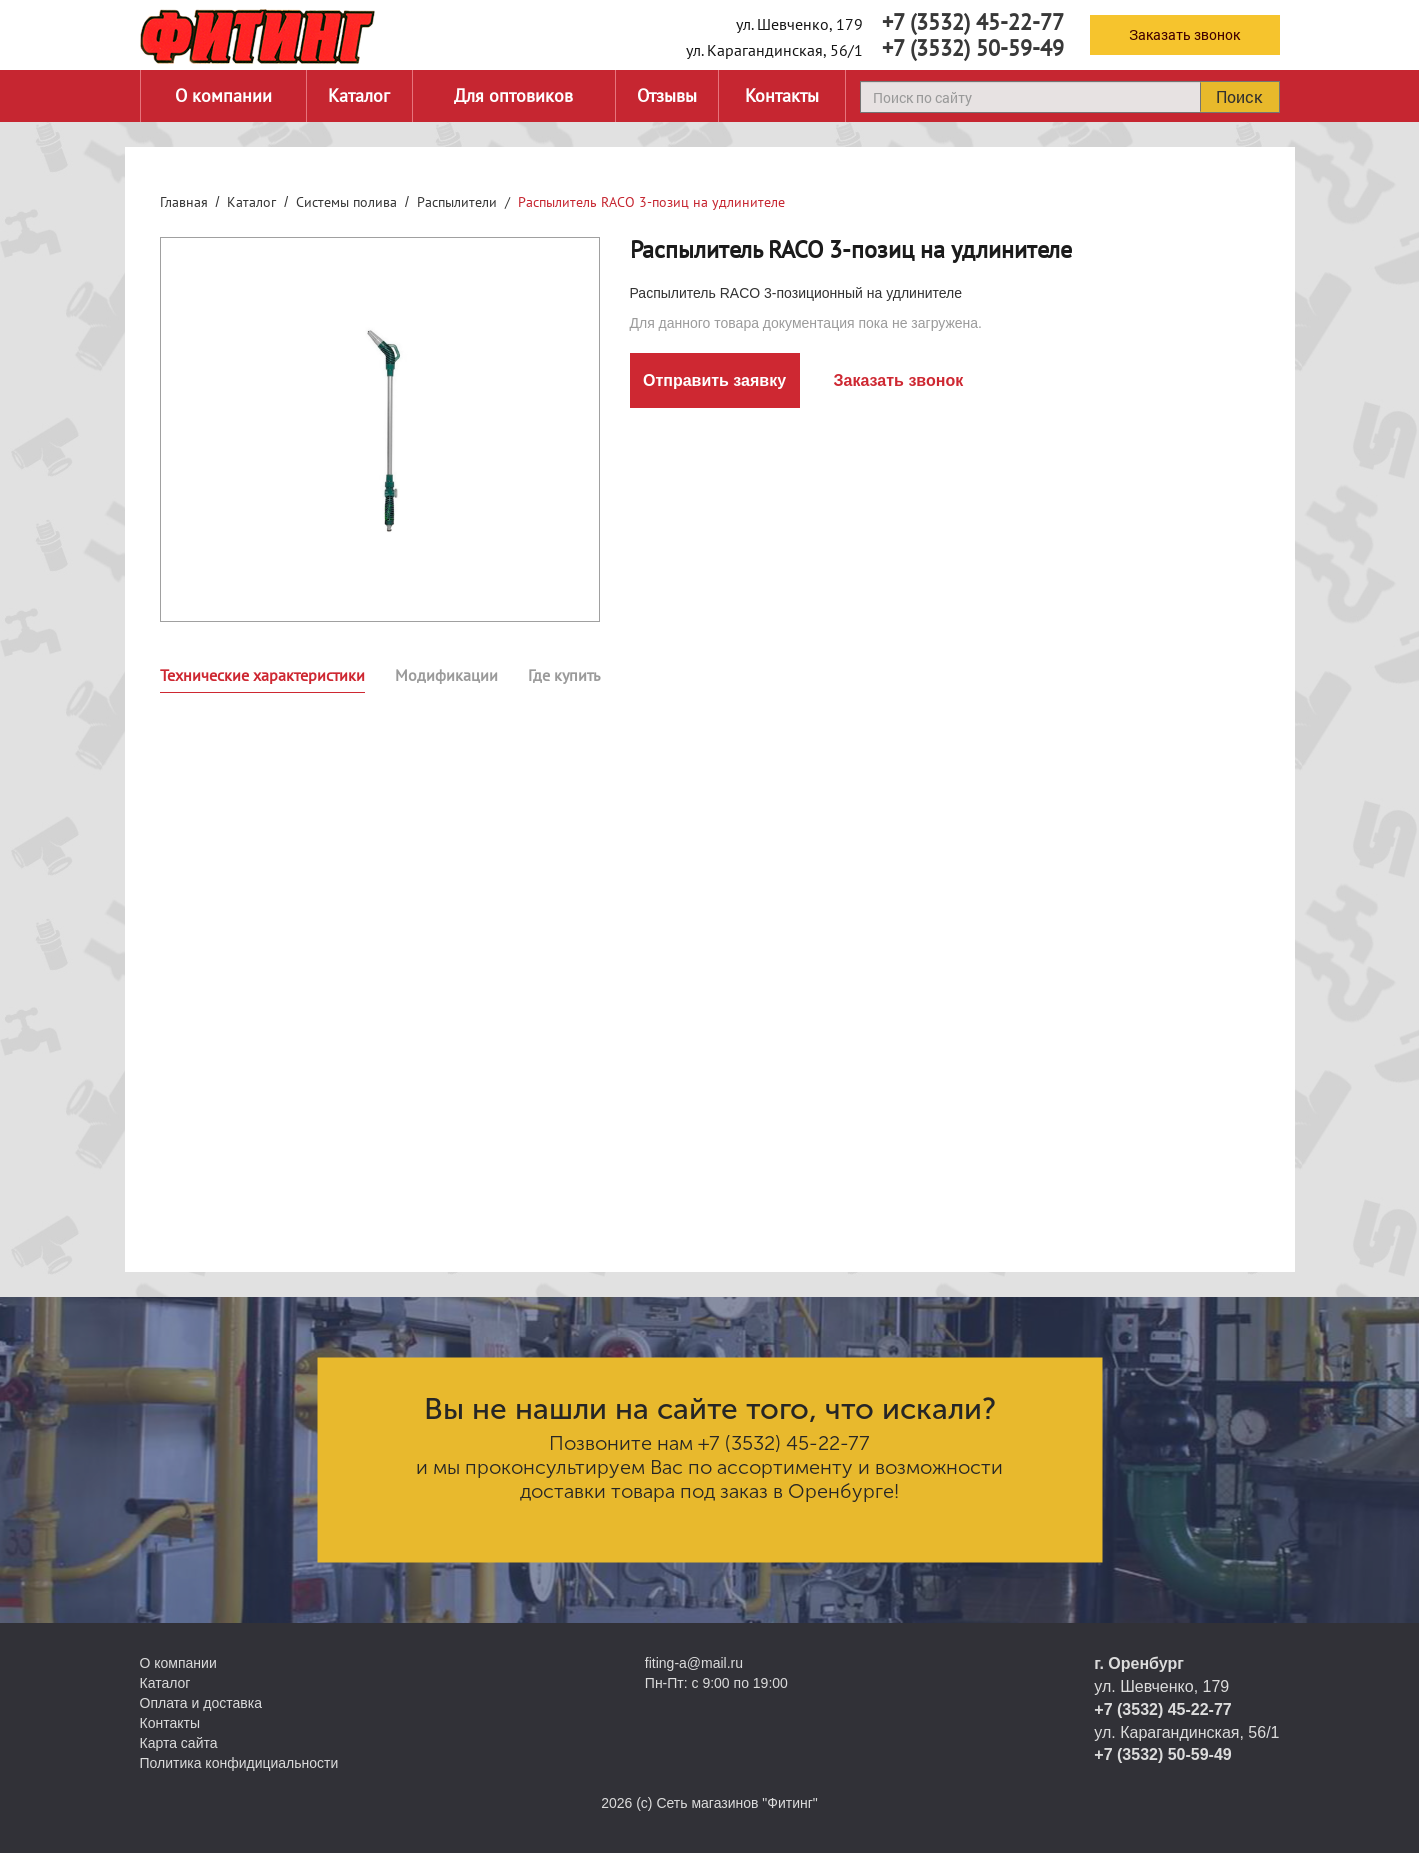 This screenshot has width=1419, height=1853. Describe the element at coordinates (201, 1703) in the screenshot. I see `Оплата и доставка` at that location.